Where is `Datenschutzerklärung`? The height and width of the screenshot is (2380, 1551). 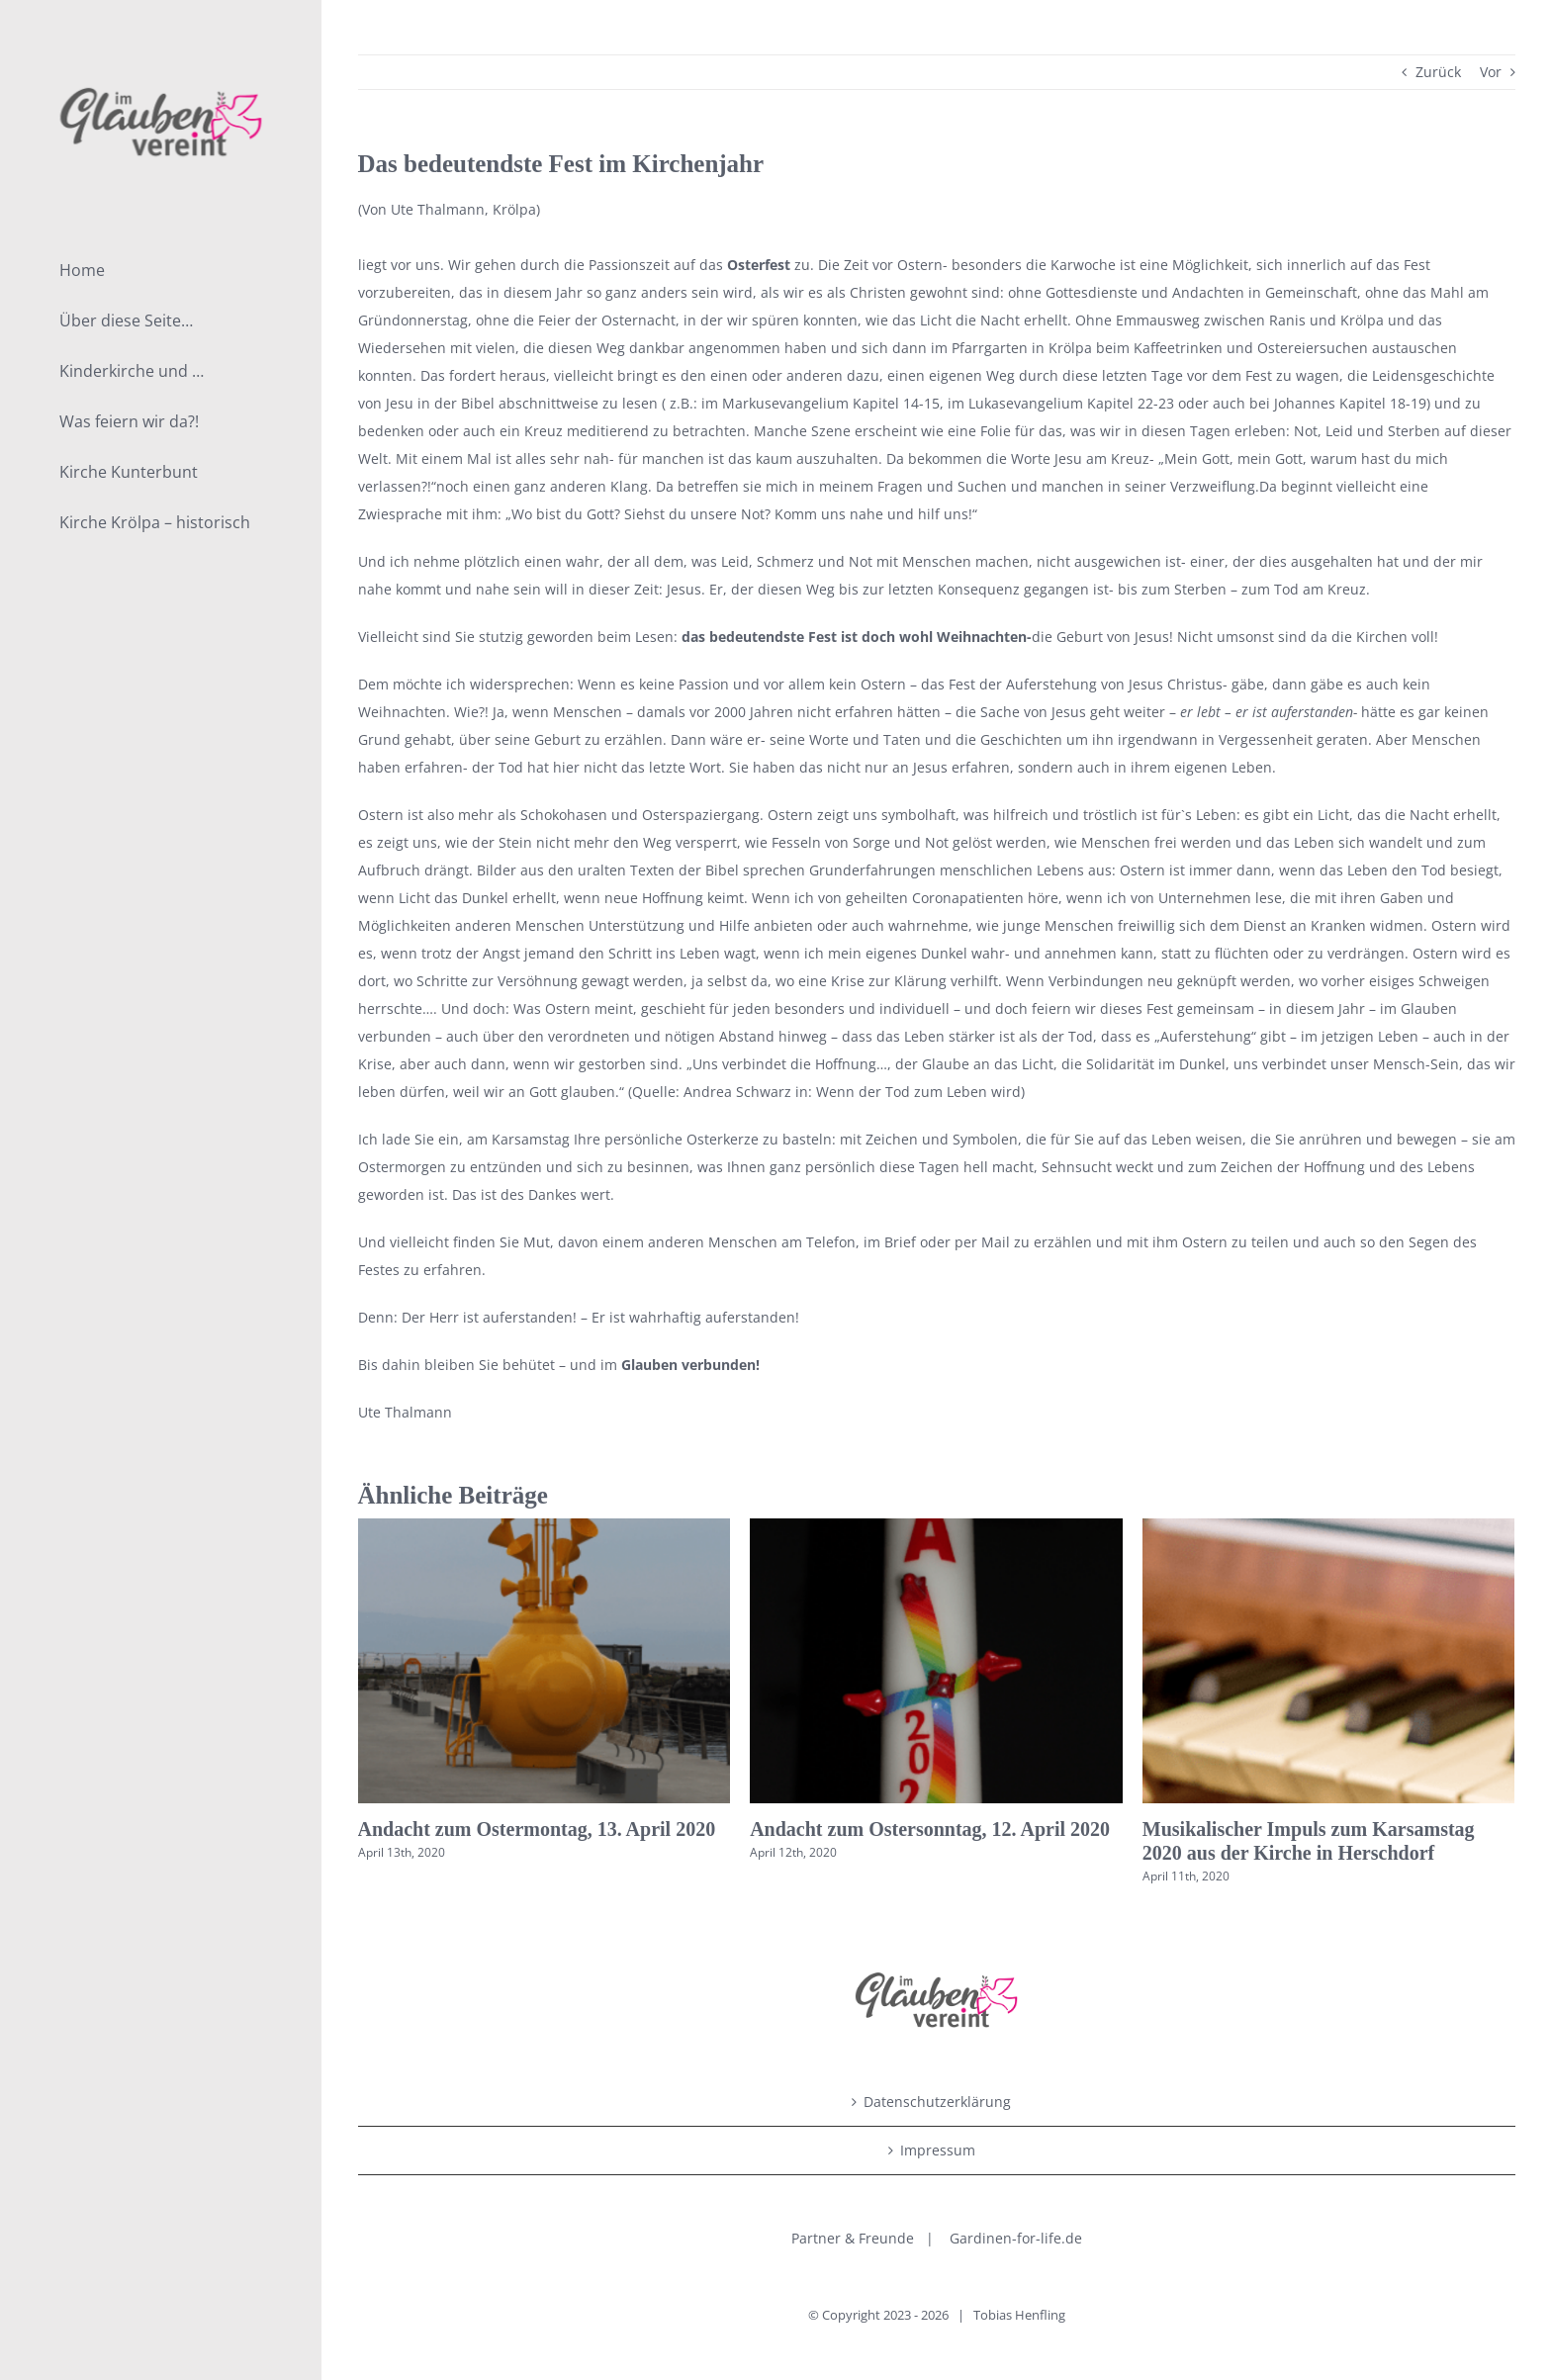
Datenschutzerklärung is located at coordinates (937, 2101).